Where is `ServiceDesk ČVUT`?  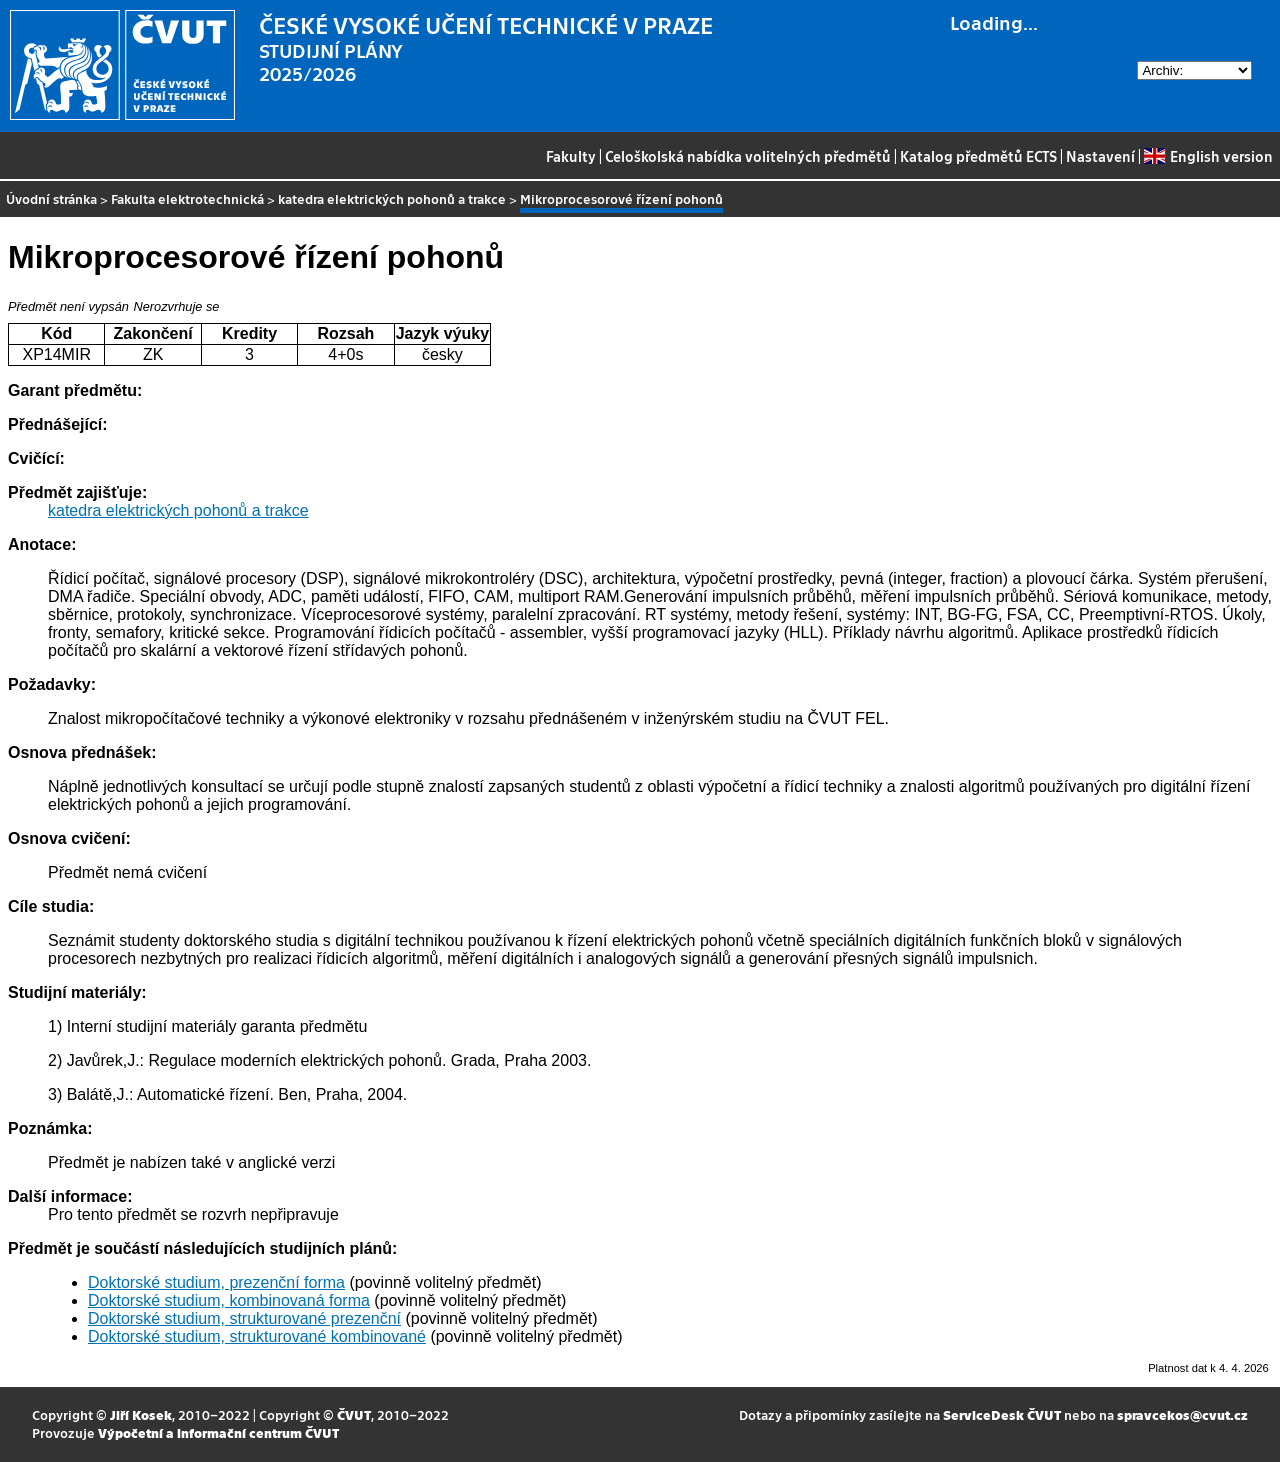
ServiceDesk ČVUT is located at coordinates (1002, 1414).